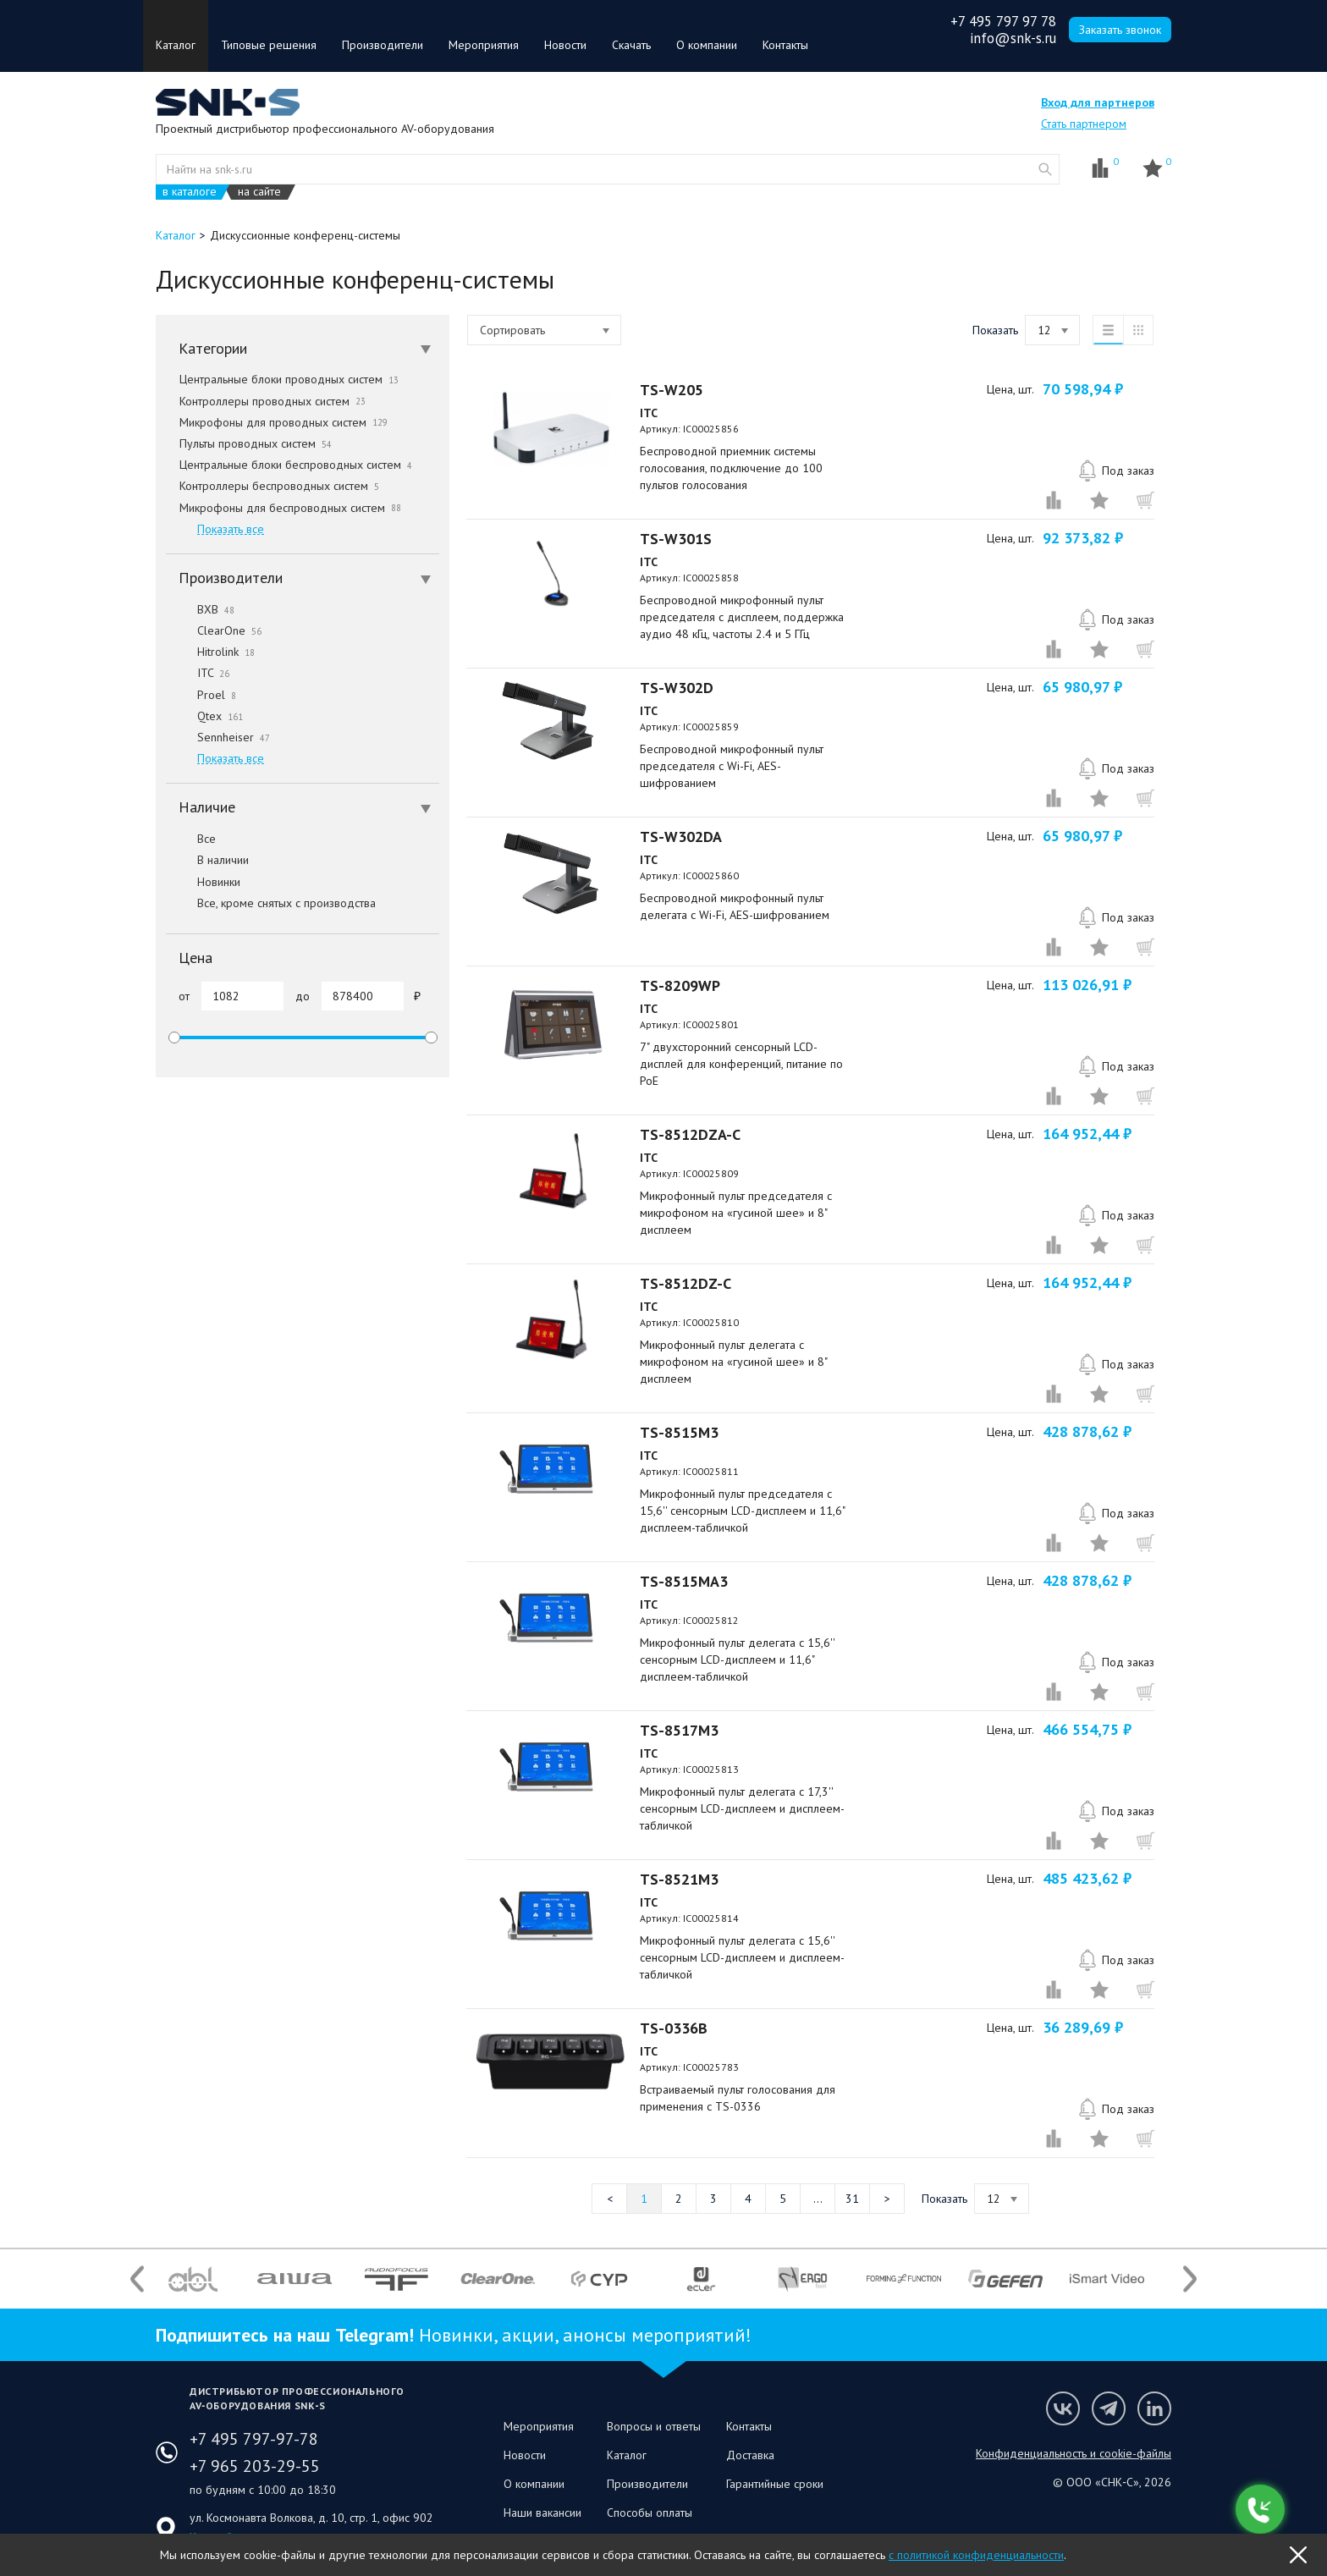  I want to click on Мероприятия, so click(484, 44).